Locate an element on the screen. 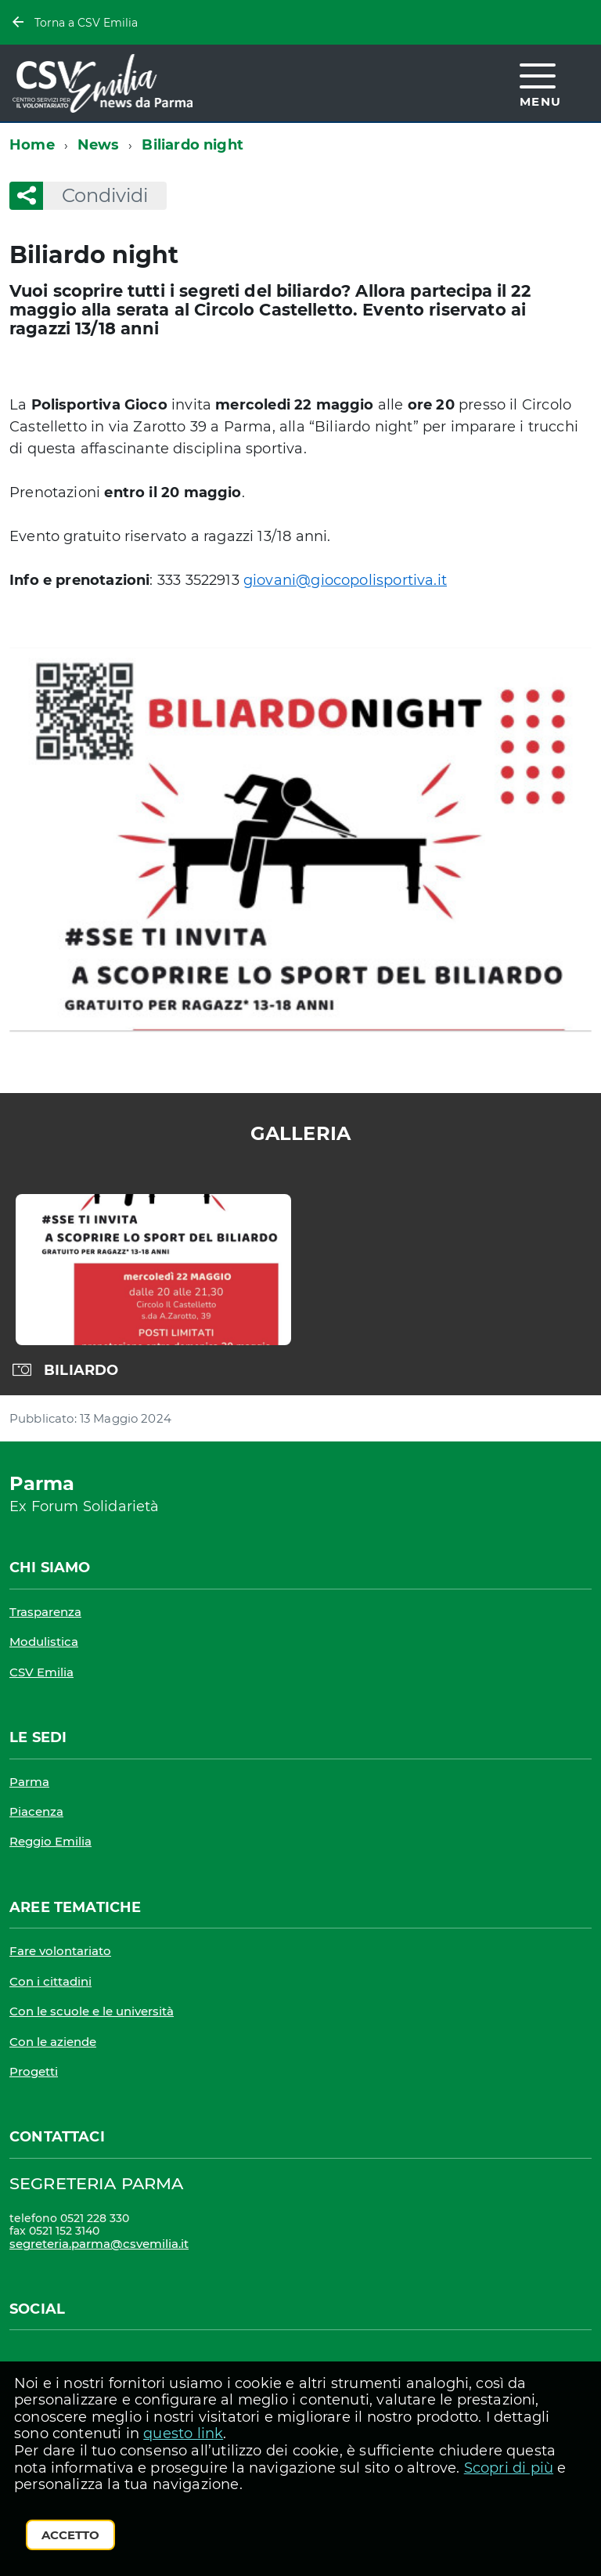  Con i cittadini is located at coordinates (50, 1981).